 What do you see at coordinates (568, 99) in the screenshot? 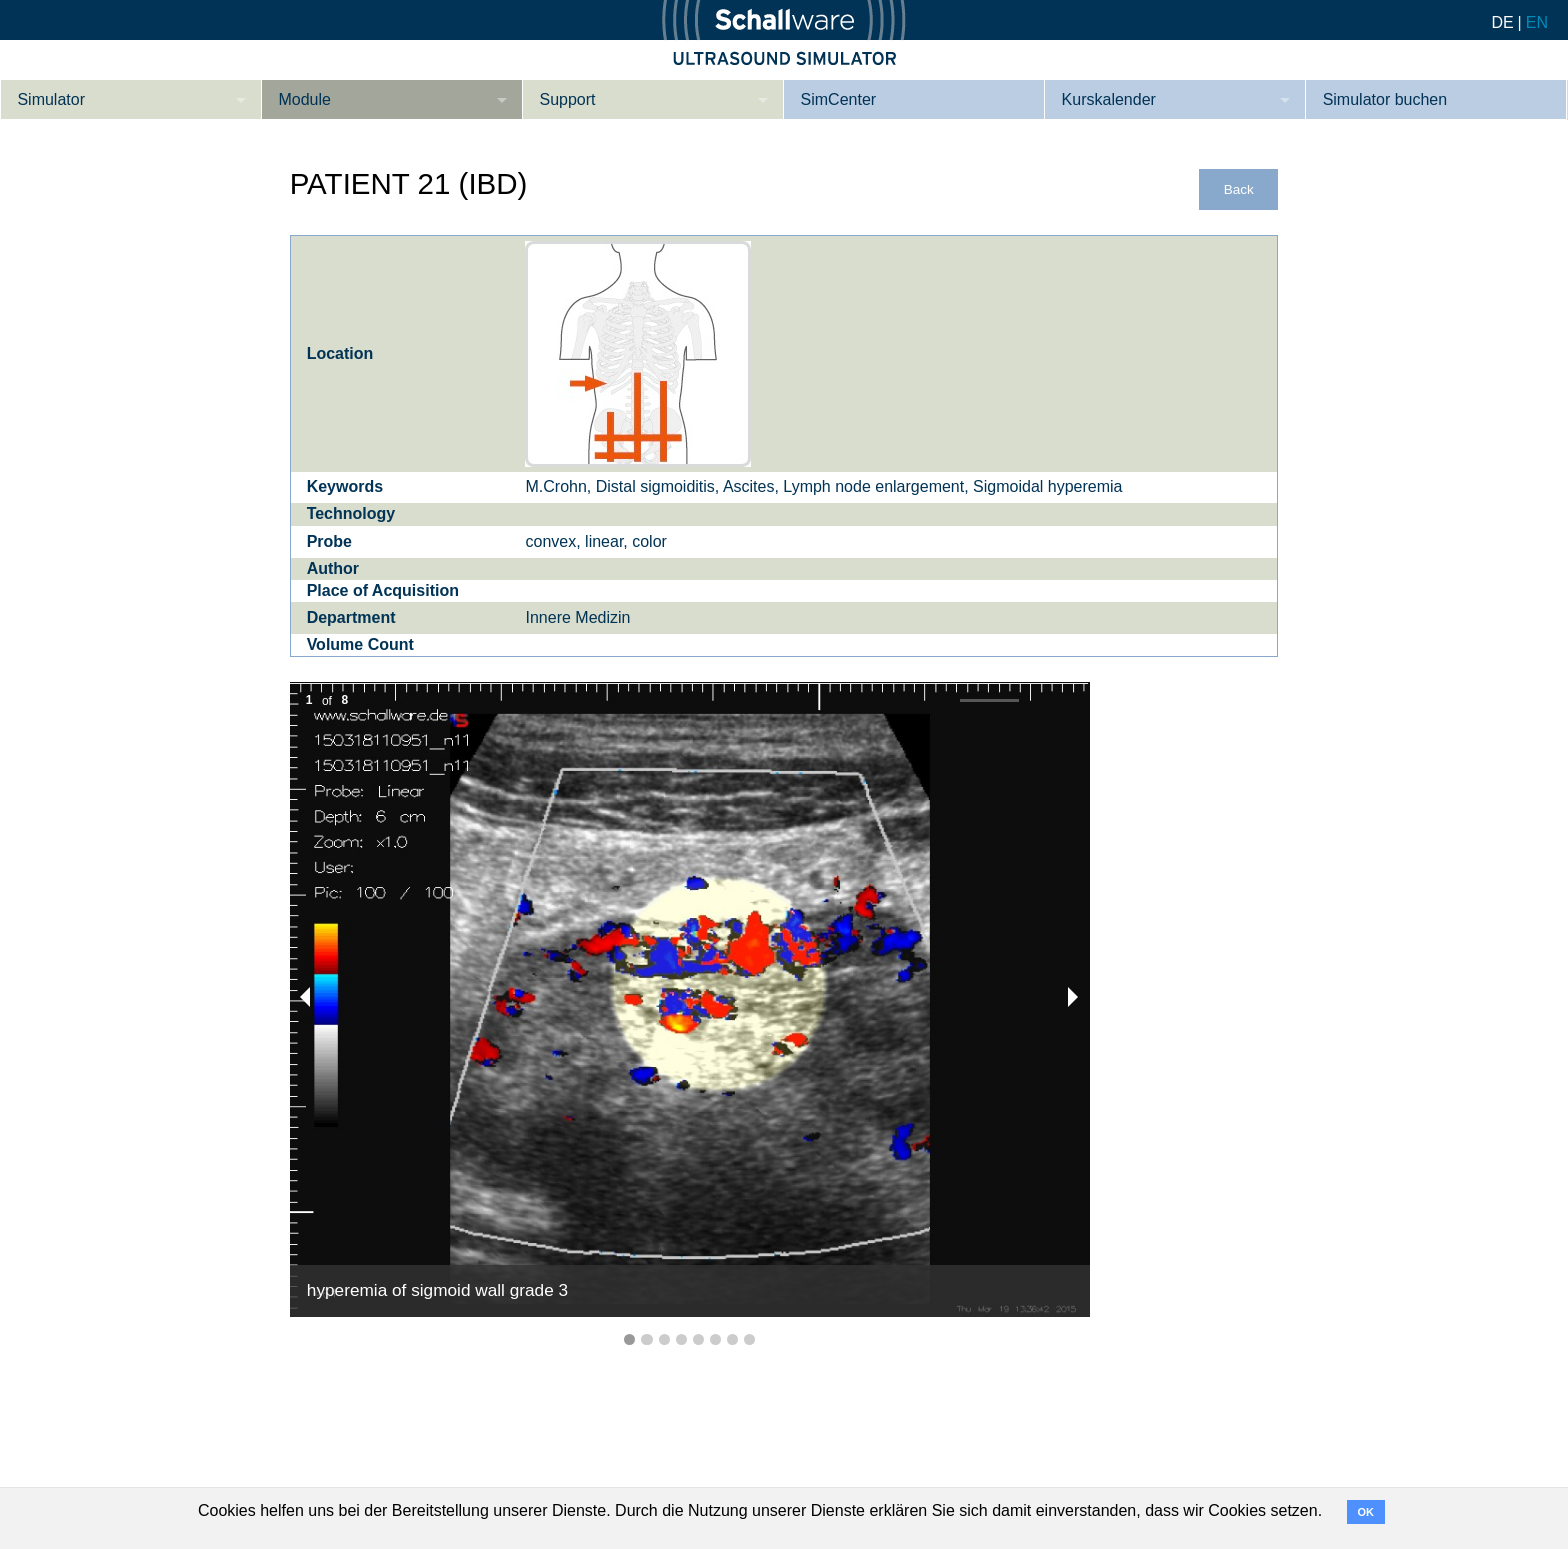
I see `Support` at bounding box center [568, 99].